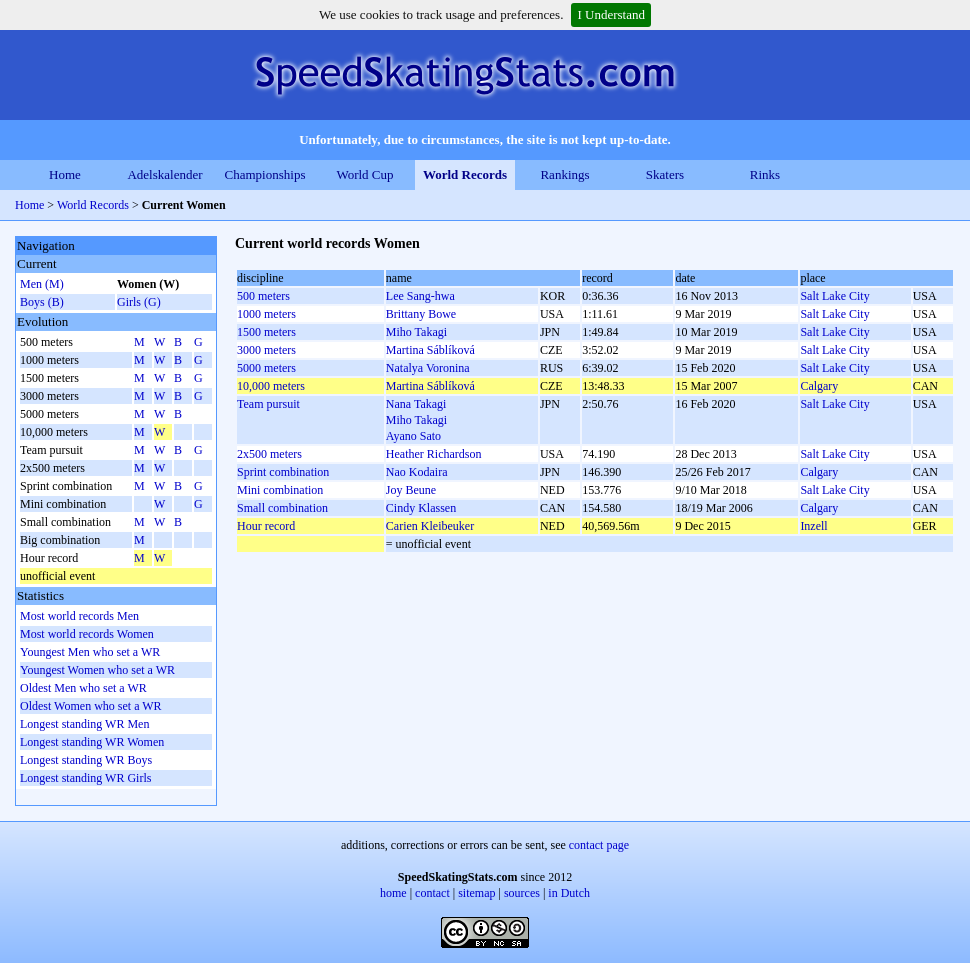 The image size is (970, 963). I want to click on Lee Sang-hwa, so click(420, 296).